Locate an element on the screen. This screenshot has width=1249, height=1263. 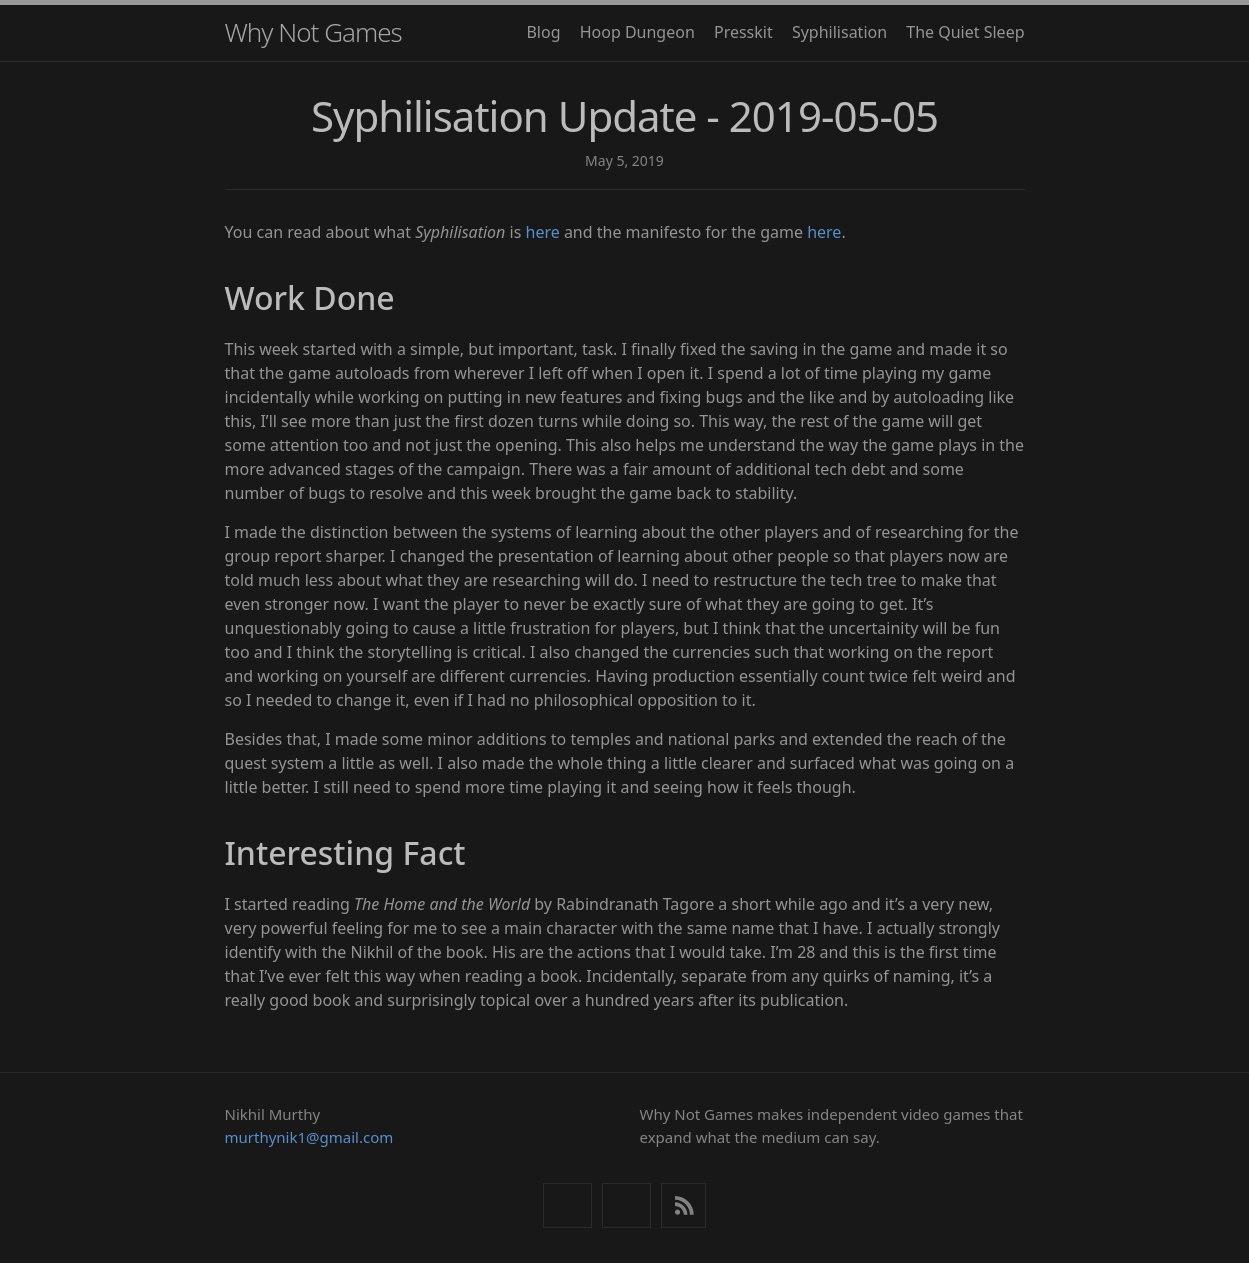
Hoop Dungeon is located at coordinates (637, 32).